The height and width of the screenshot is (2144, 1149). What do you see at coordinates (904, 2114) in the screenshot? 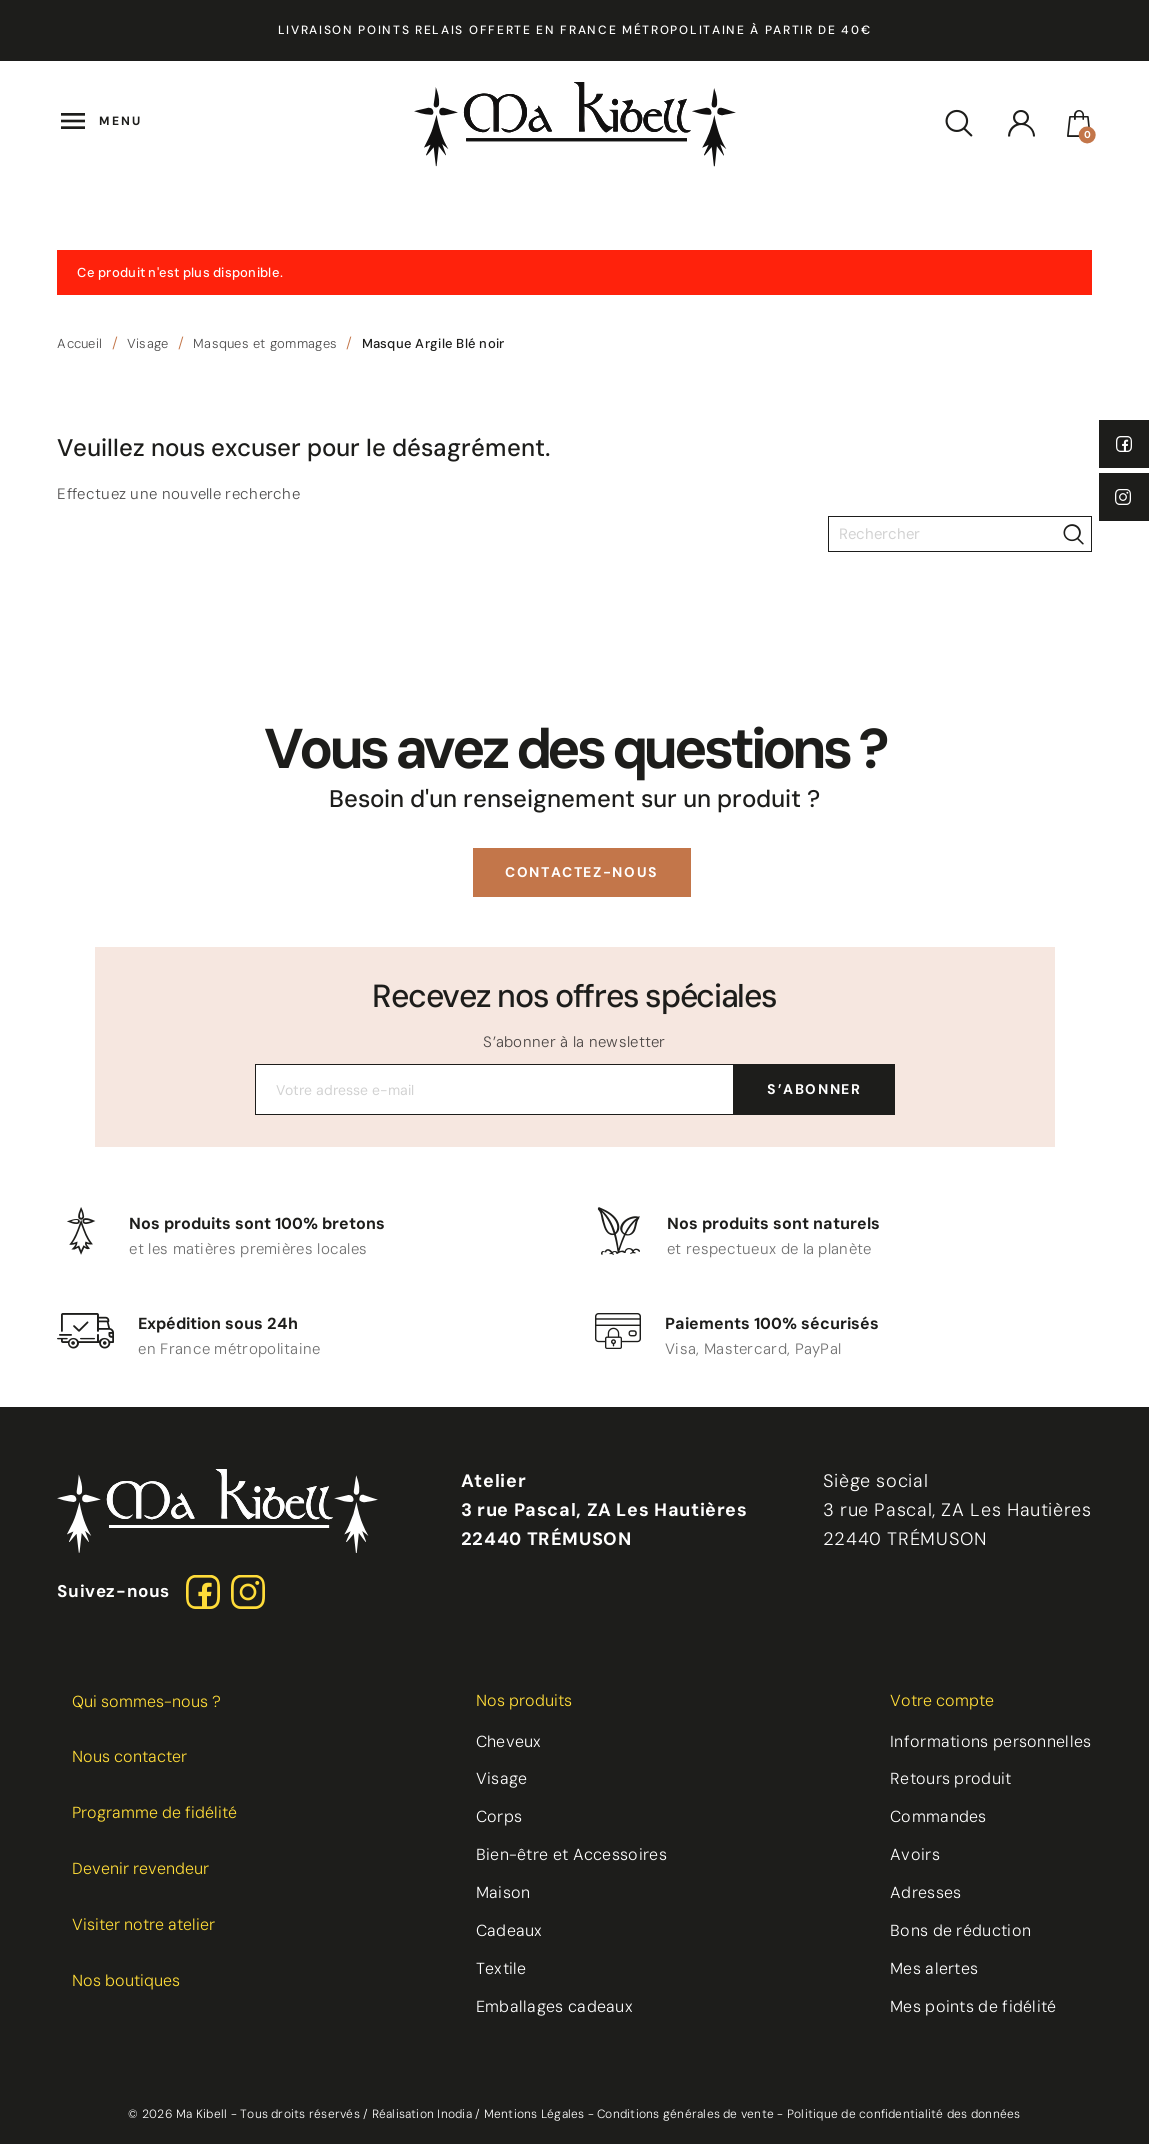
I see `Politique de confidentialité des données` at bounding box center [904, 2114].